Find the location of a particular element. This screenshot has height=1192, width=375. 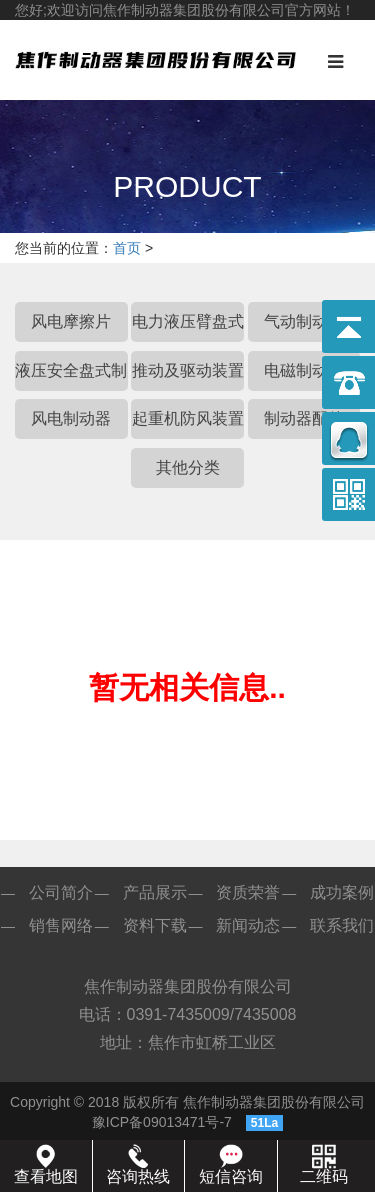

产品展示 is located at coordinates (155, 892).